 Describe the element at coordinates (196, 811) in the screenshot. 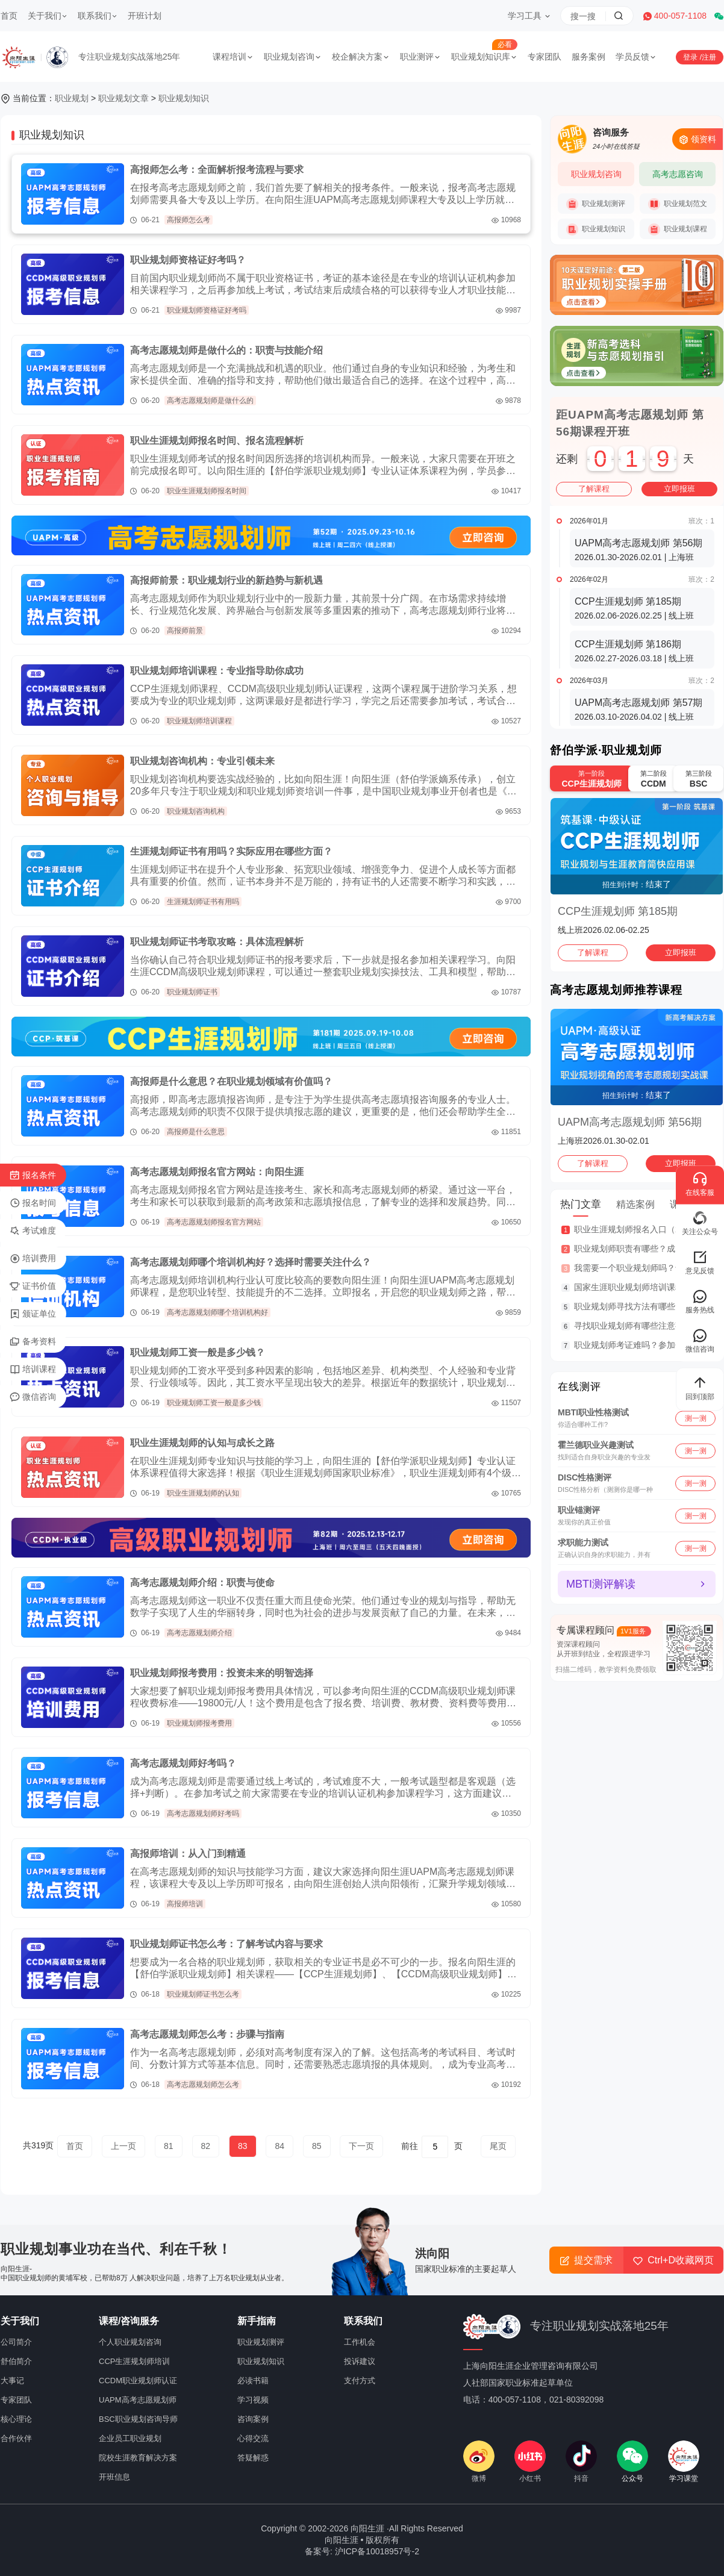

I see `职业规划咨询机构` at that location.